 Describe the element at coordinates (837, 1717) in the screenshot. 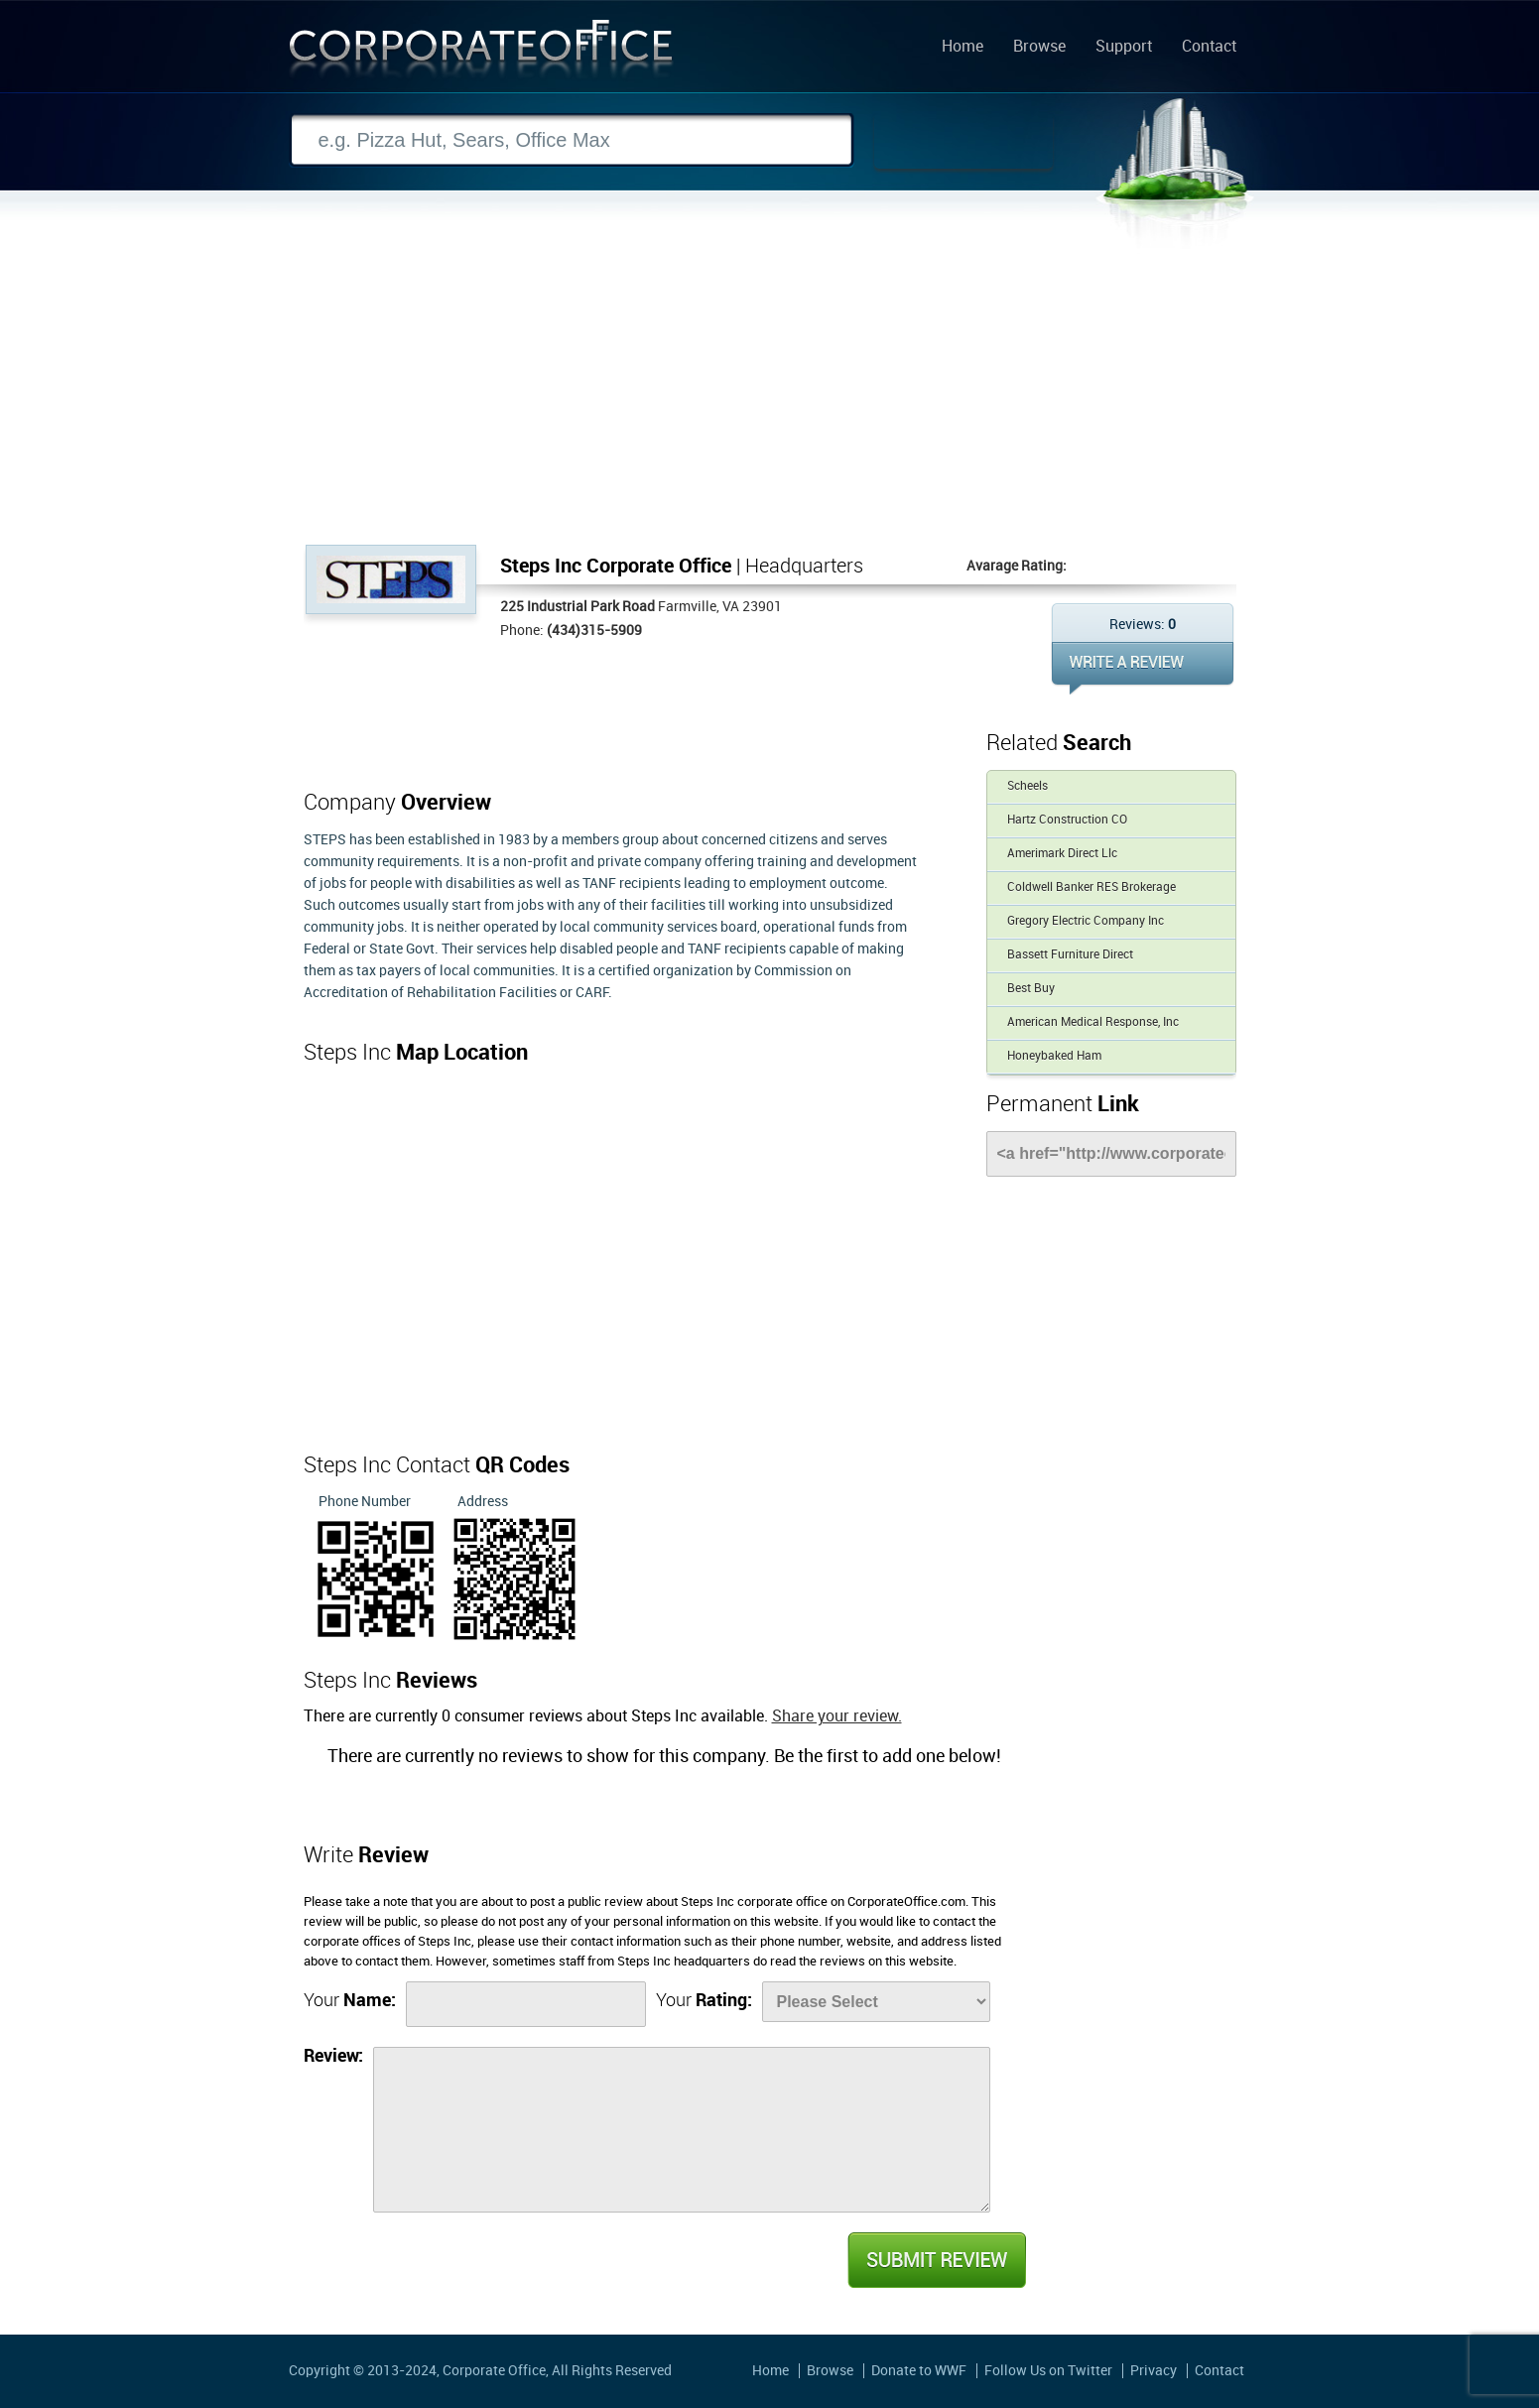

I see `Share your review.` at that location.